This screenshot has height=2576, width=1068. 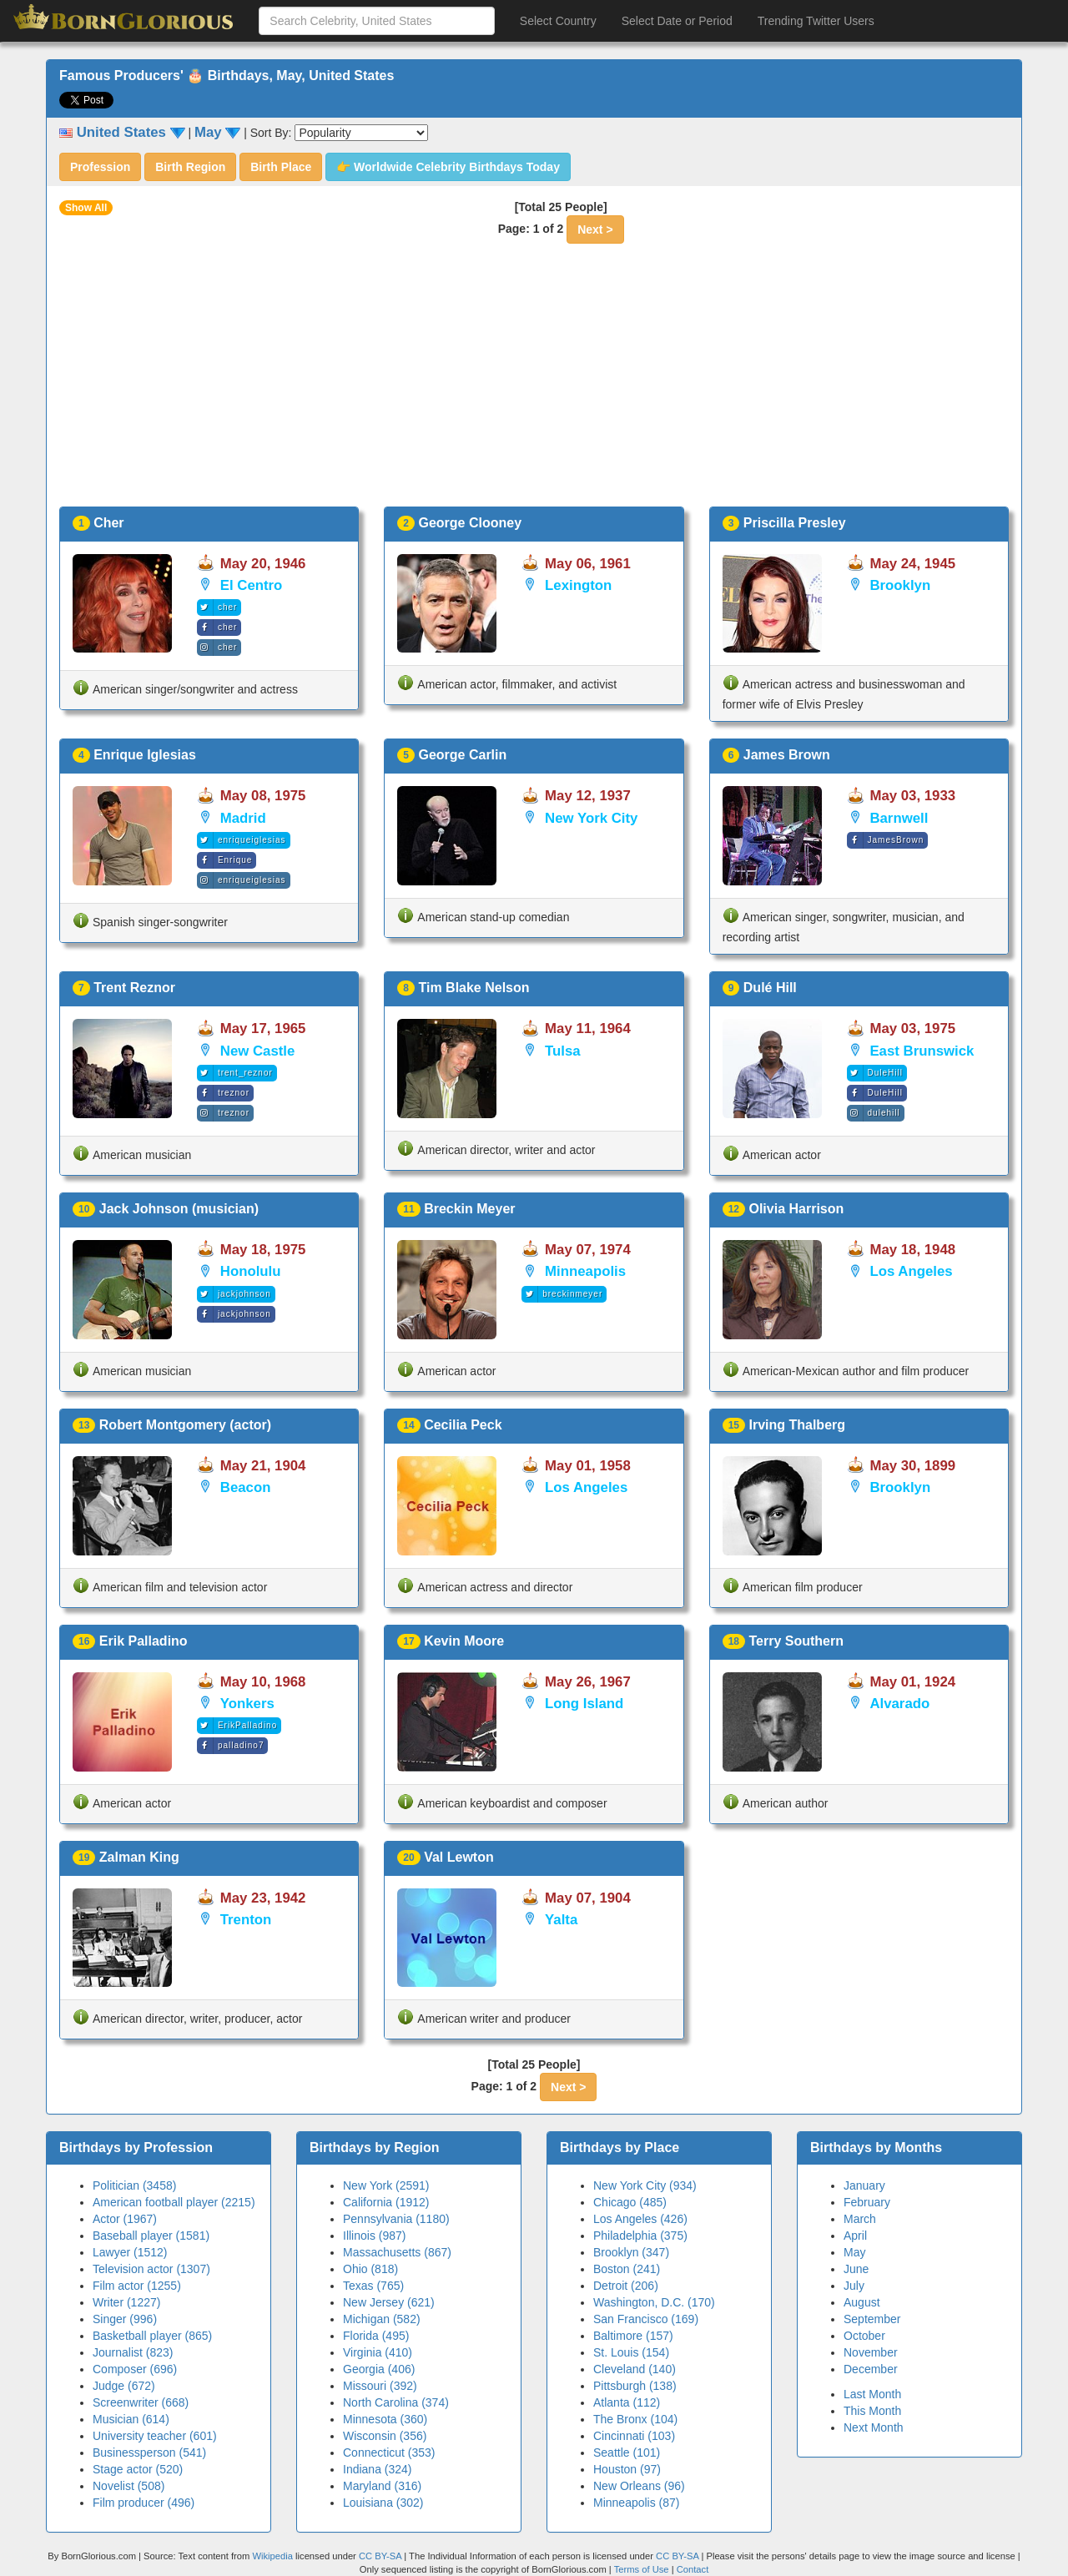 What do you see at coordinates (633, 2335) in the screenshot?
I see `Baltimore (157)` at bounding box center [633, 2335].